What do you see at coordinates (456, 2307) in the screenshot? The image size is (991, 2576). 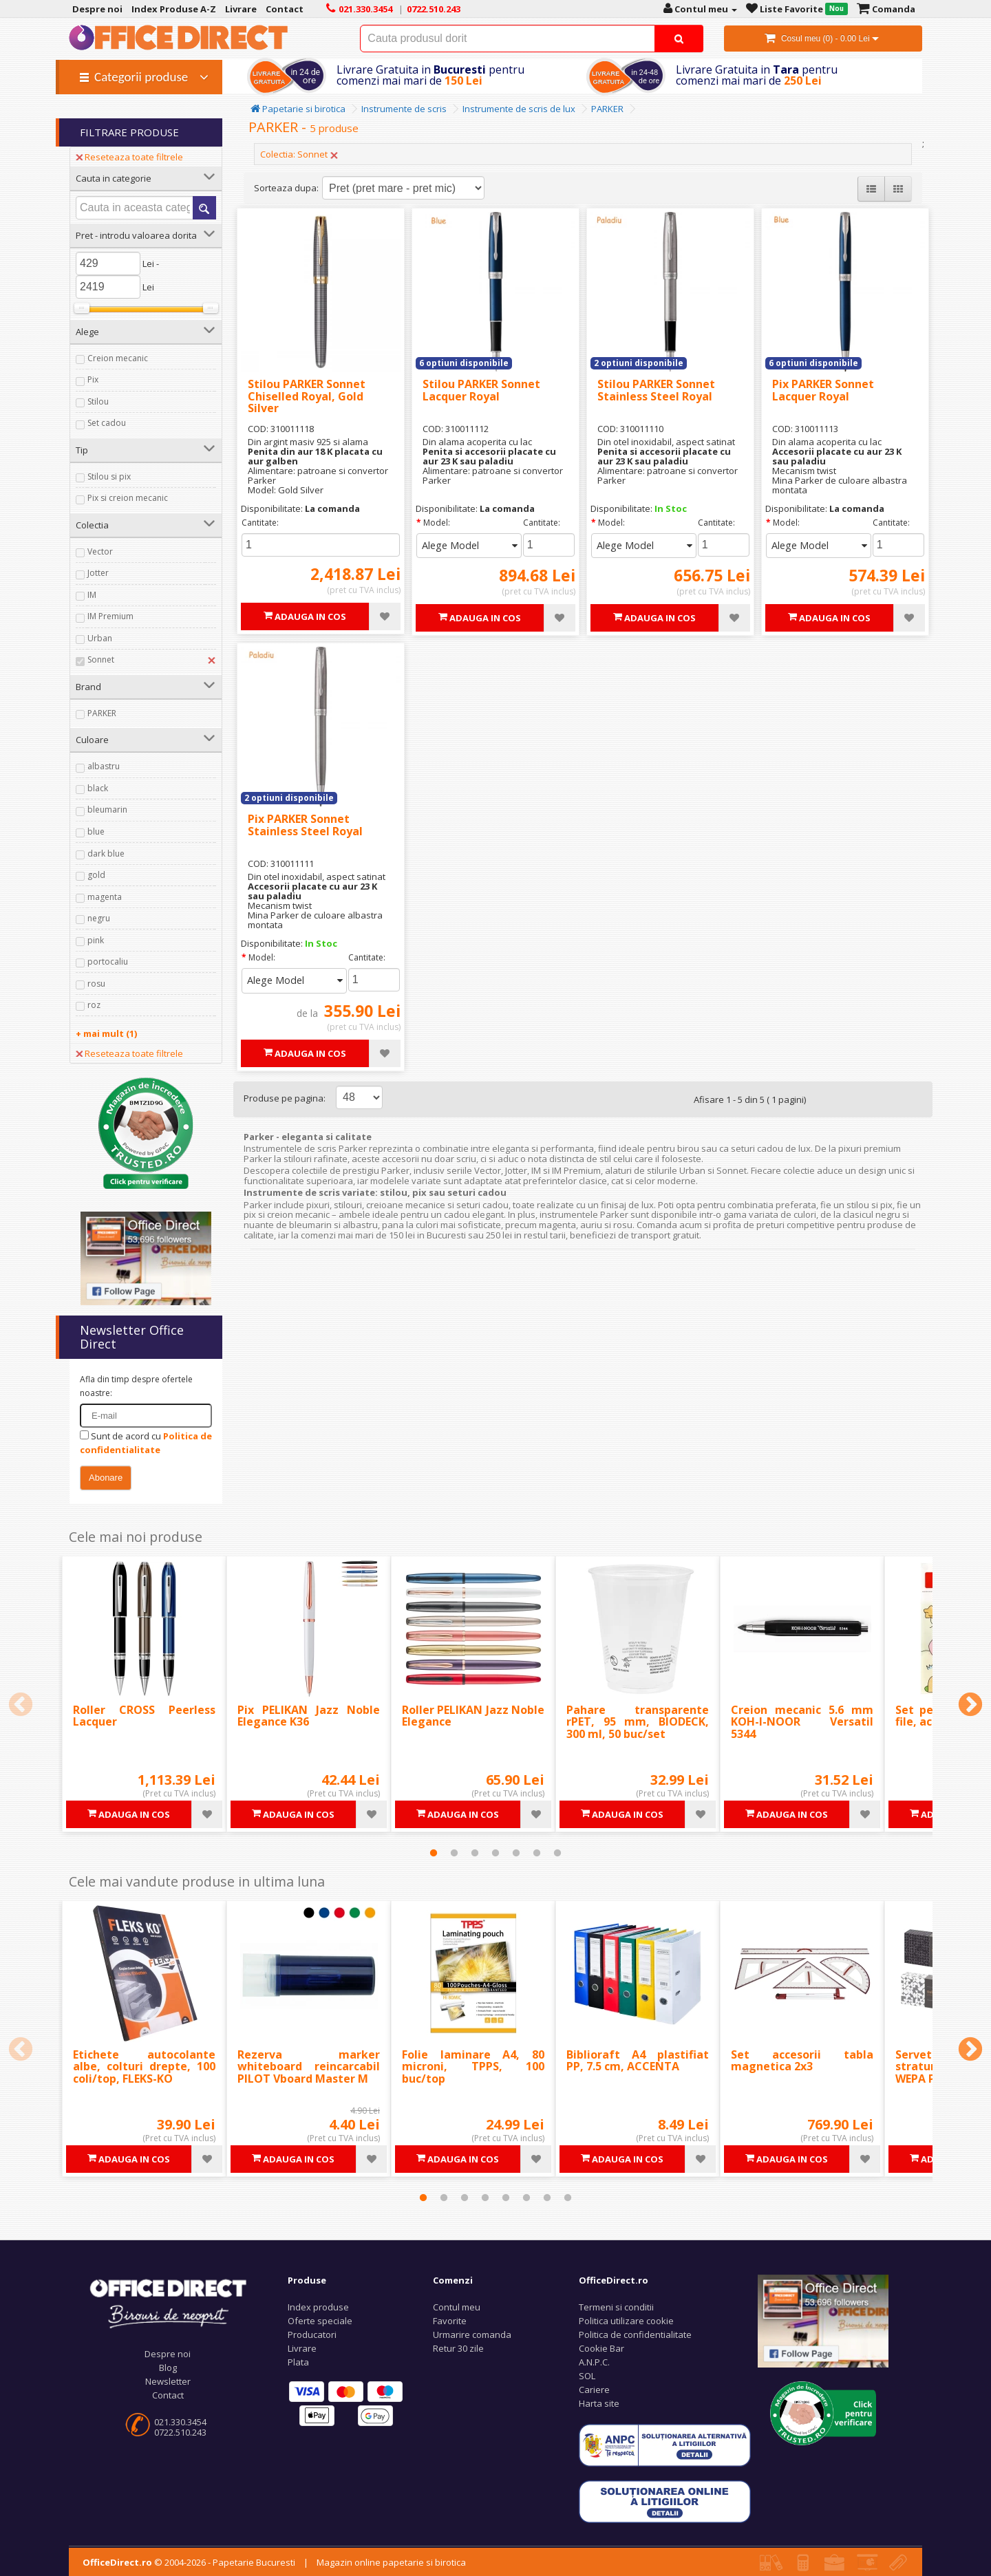 I see `Contul meu` at bounding box center [456, 2307].